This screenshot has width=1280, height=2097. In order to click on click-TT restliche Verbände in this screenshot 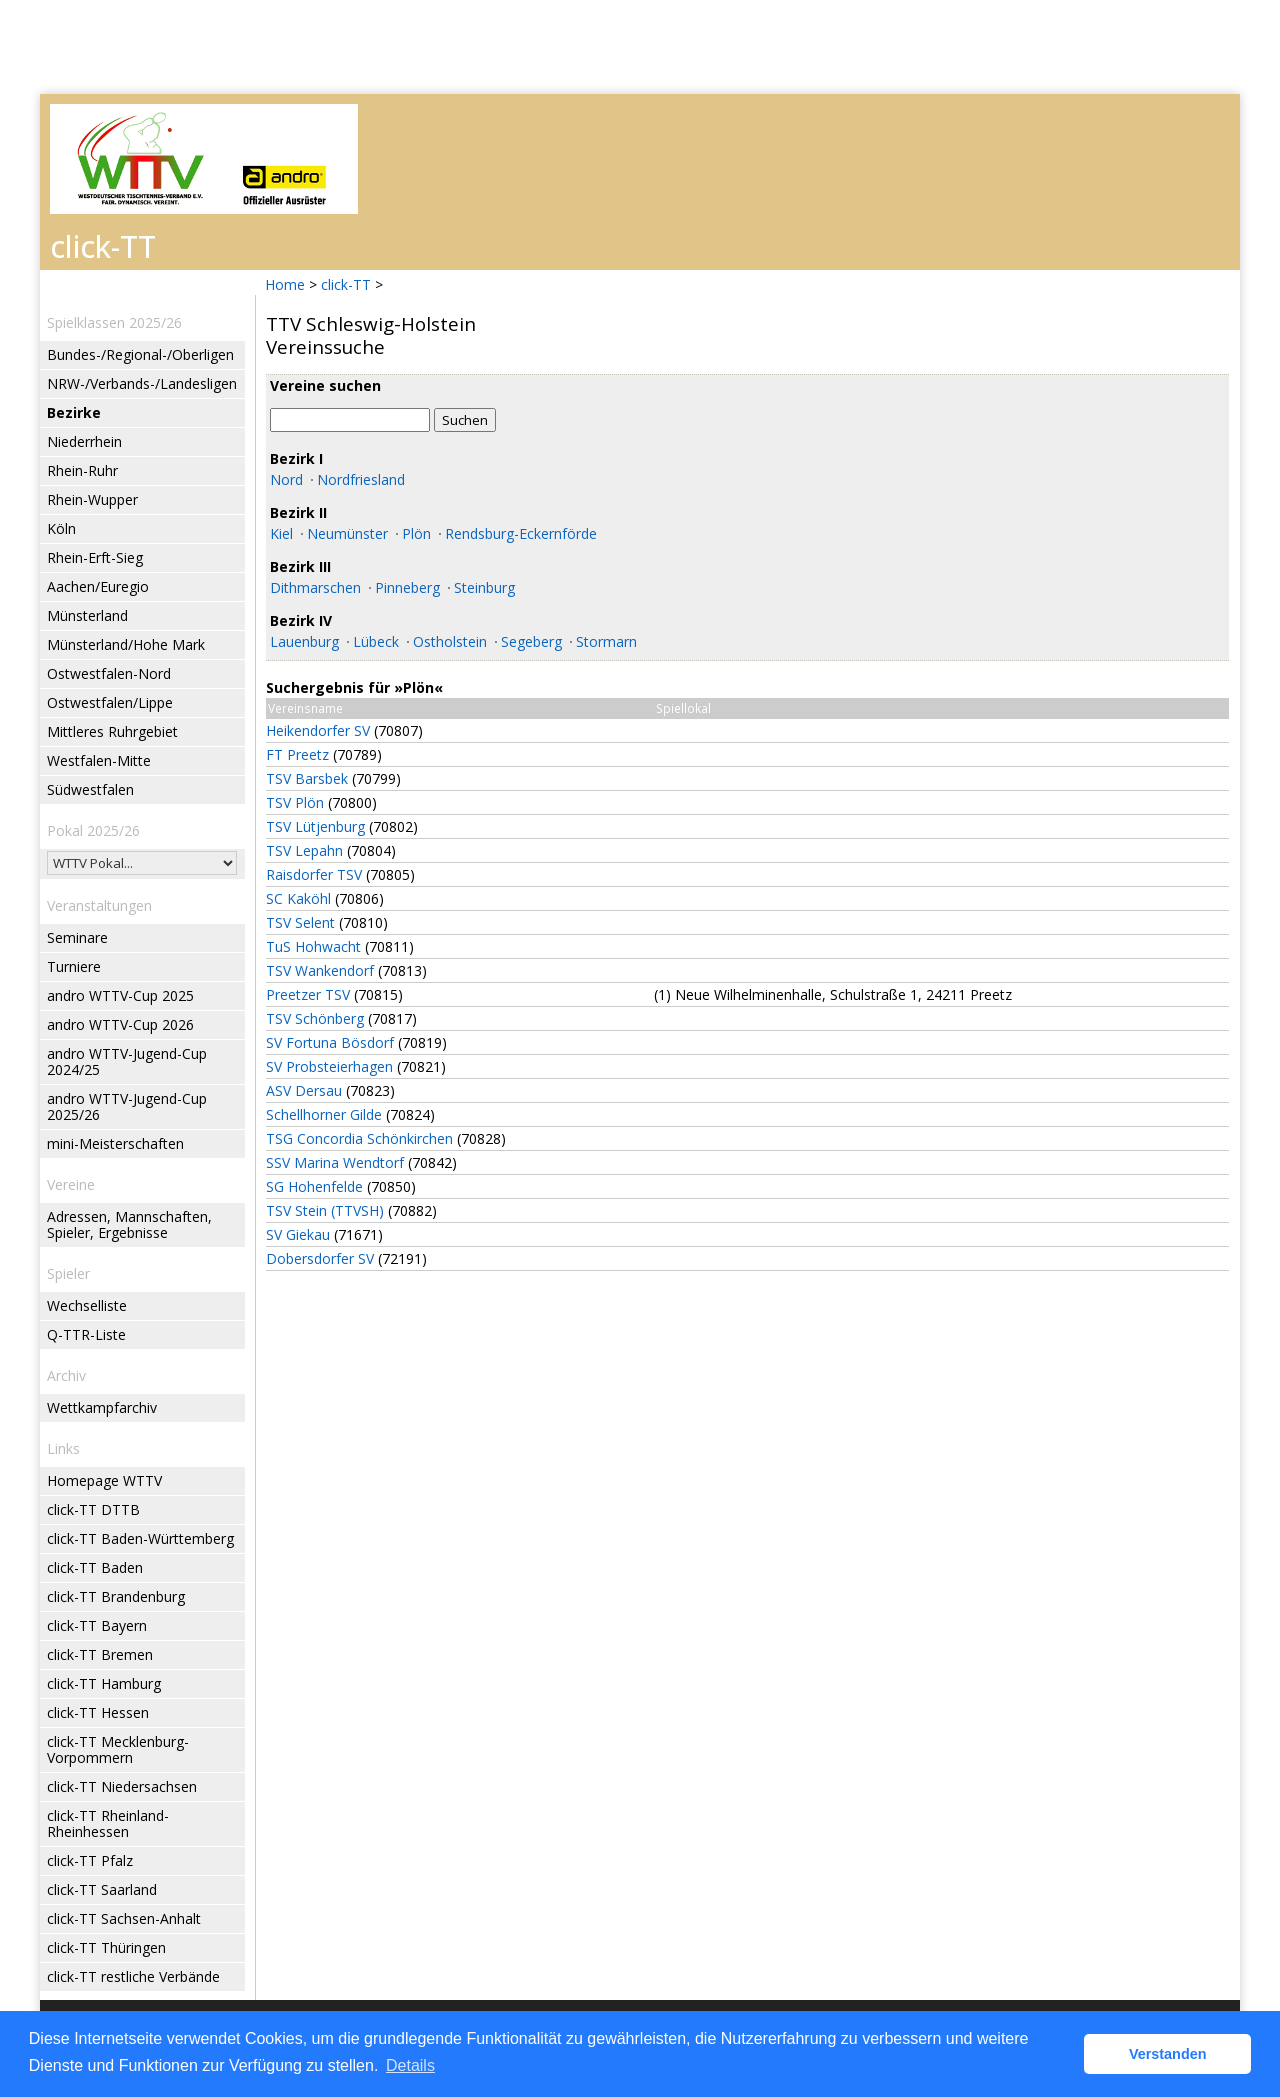, I will do `click(133, 1976)`.